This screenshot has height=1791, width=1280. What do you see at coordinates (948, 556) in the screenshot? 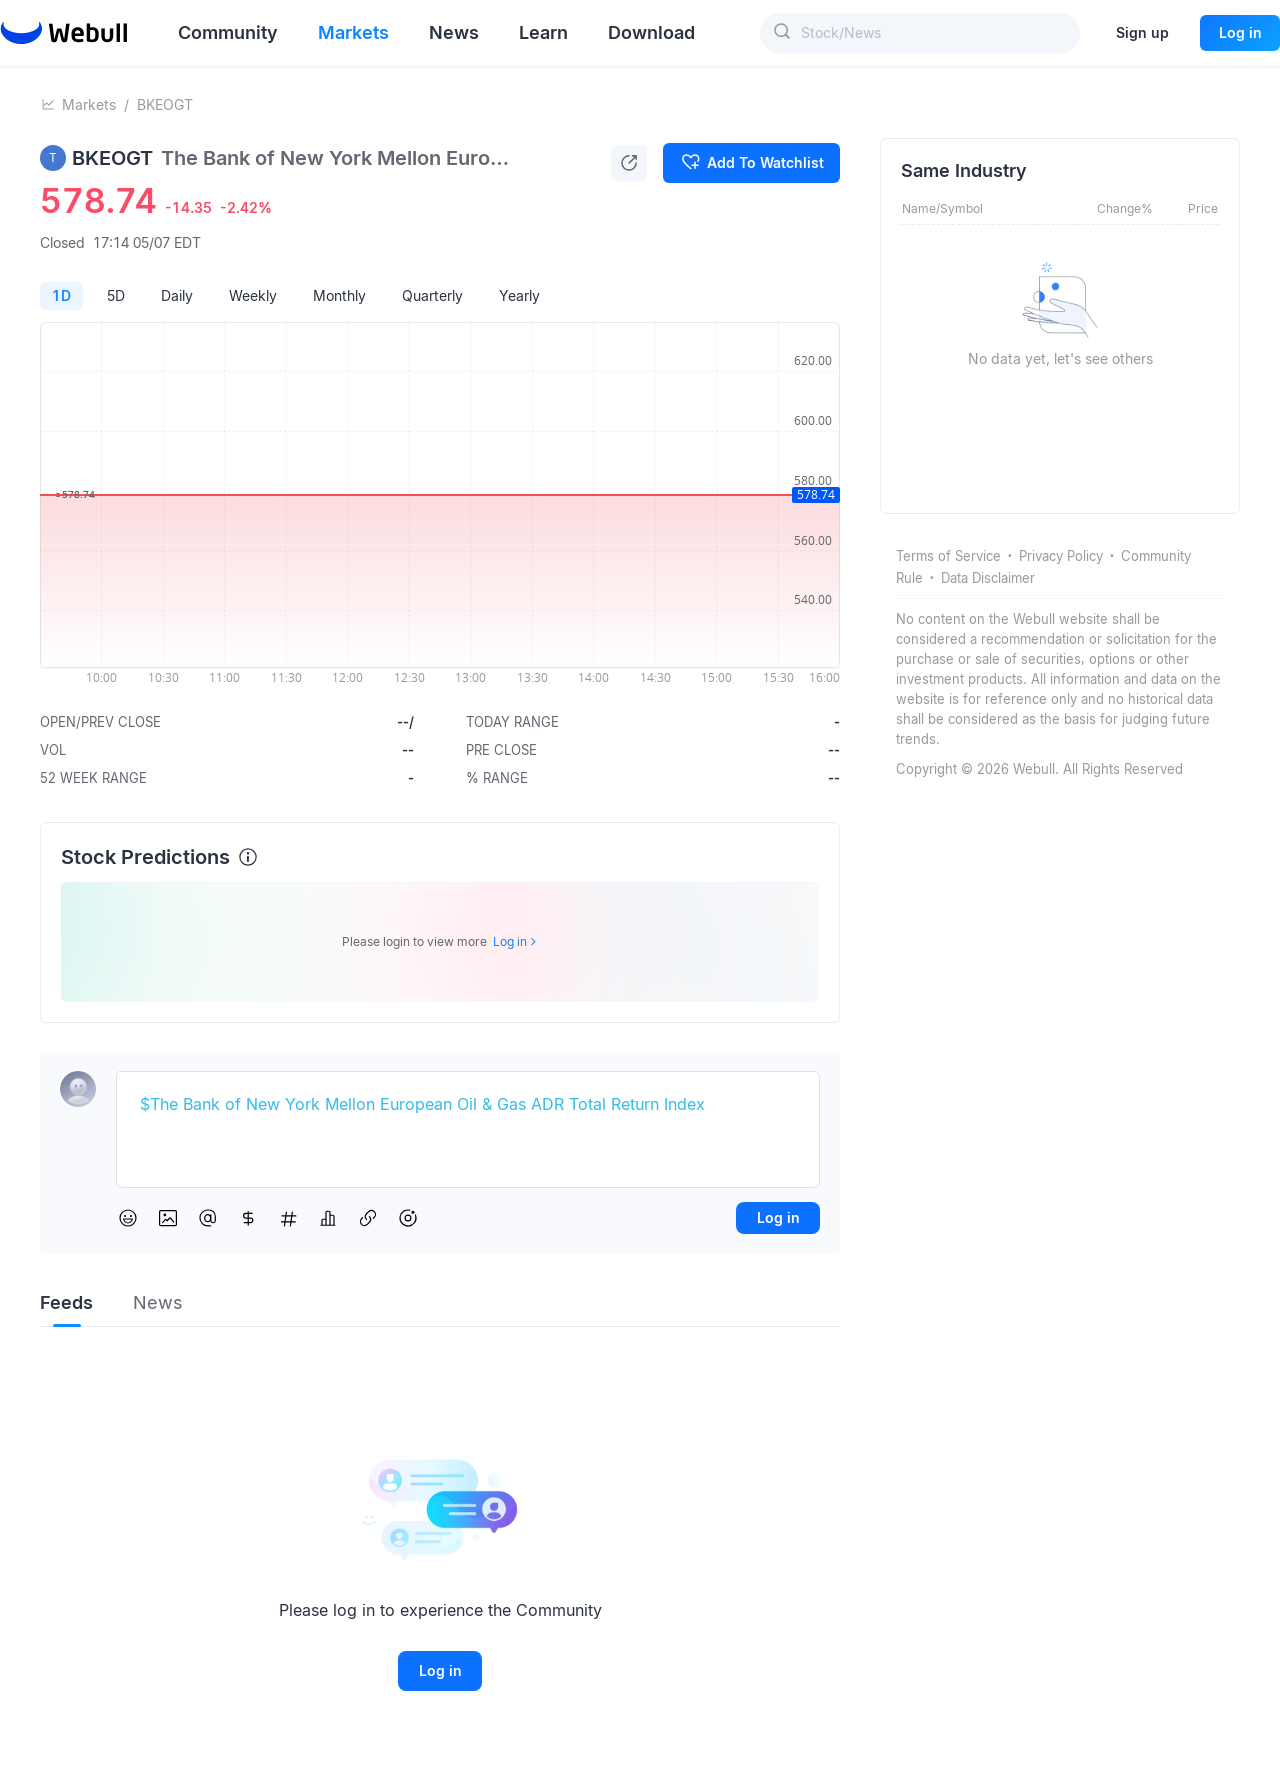
I see `Terms of Service` at bounding box center [948, 556].